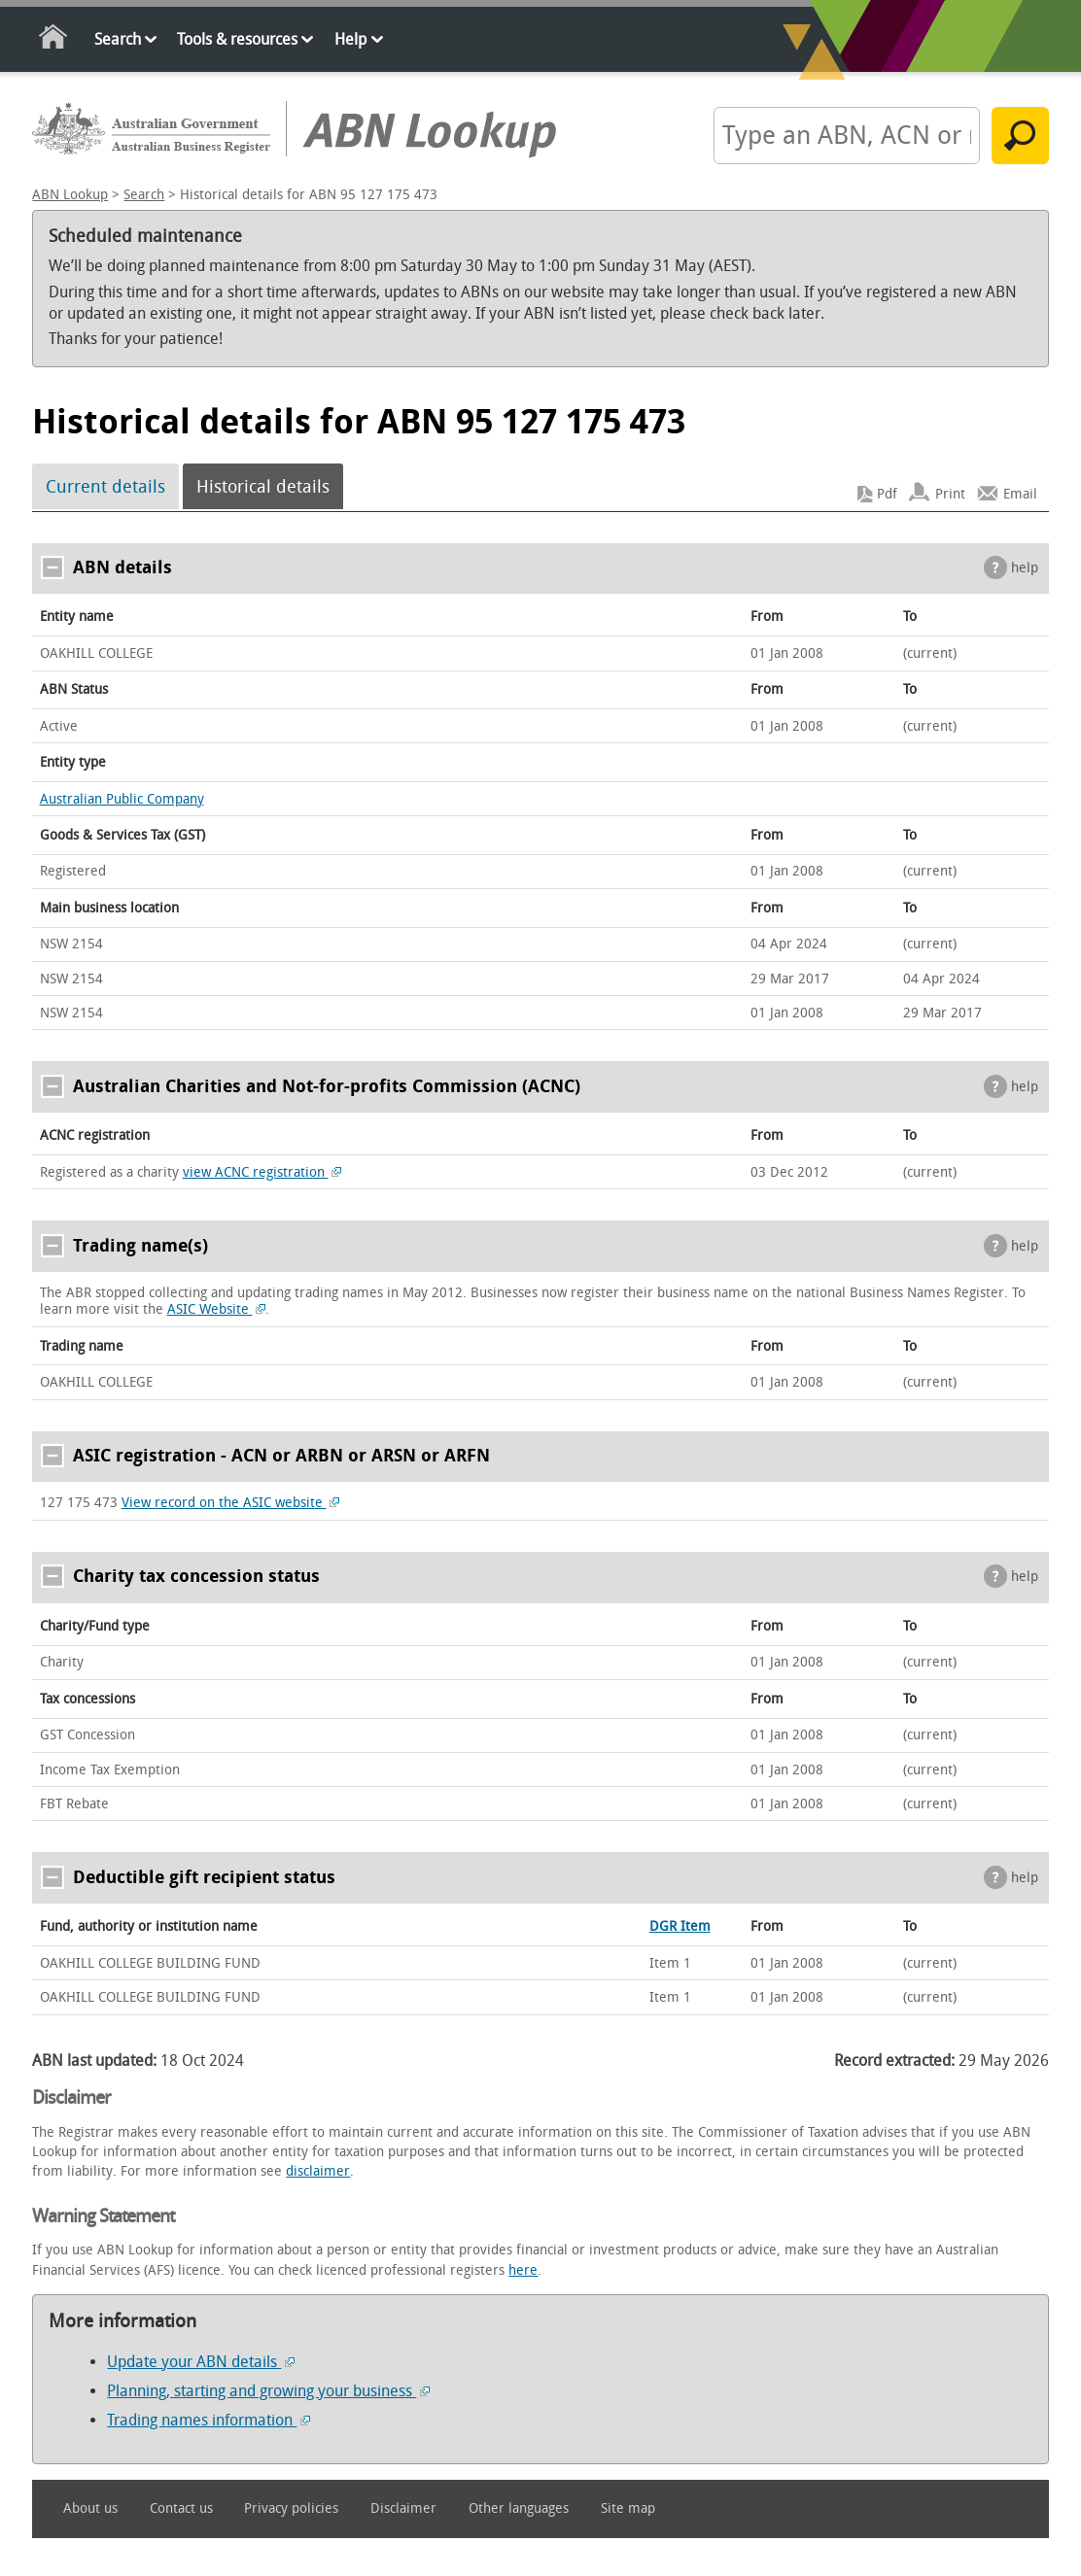 The width and height of the screenshot is (1081, 2576). What do you see at coordinates (90, 2508) in the screenshot?
I see `About us` at bounding box center [90, 2508].